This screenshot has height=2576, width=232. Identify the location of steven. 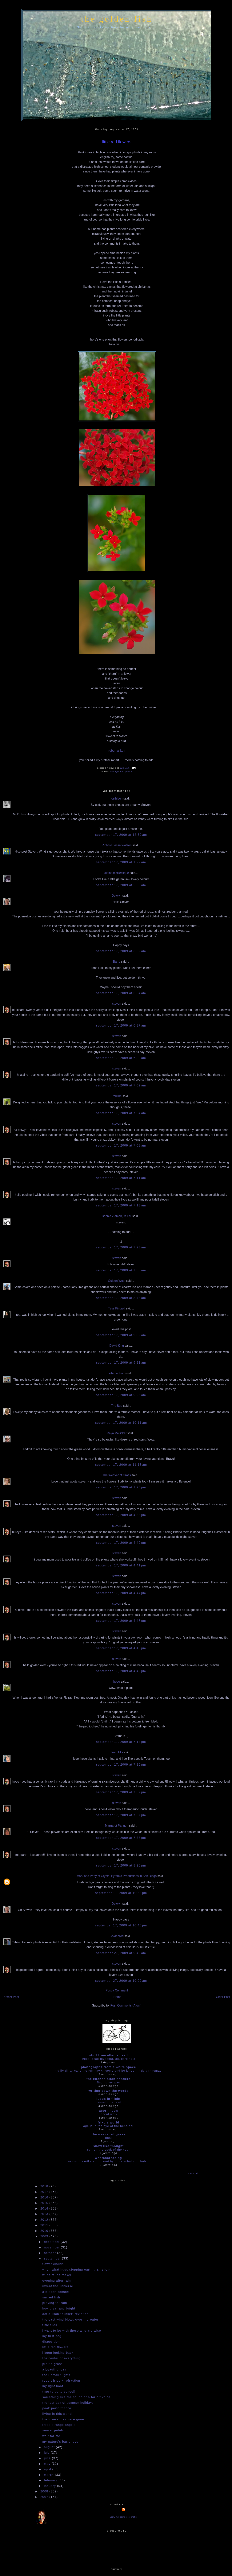
(116, 1003).